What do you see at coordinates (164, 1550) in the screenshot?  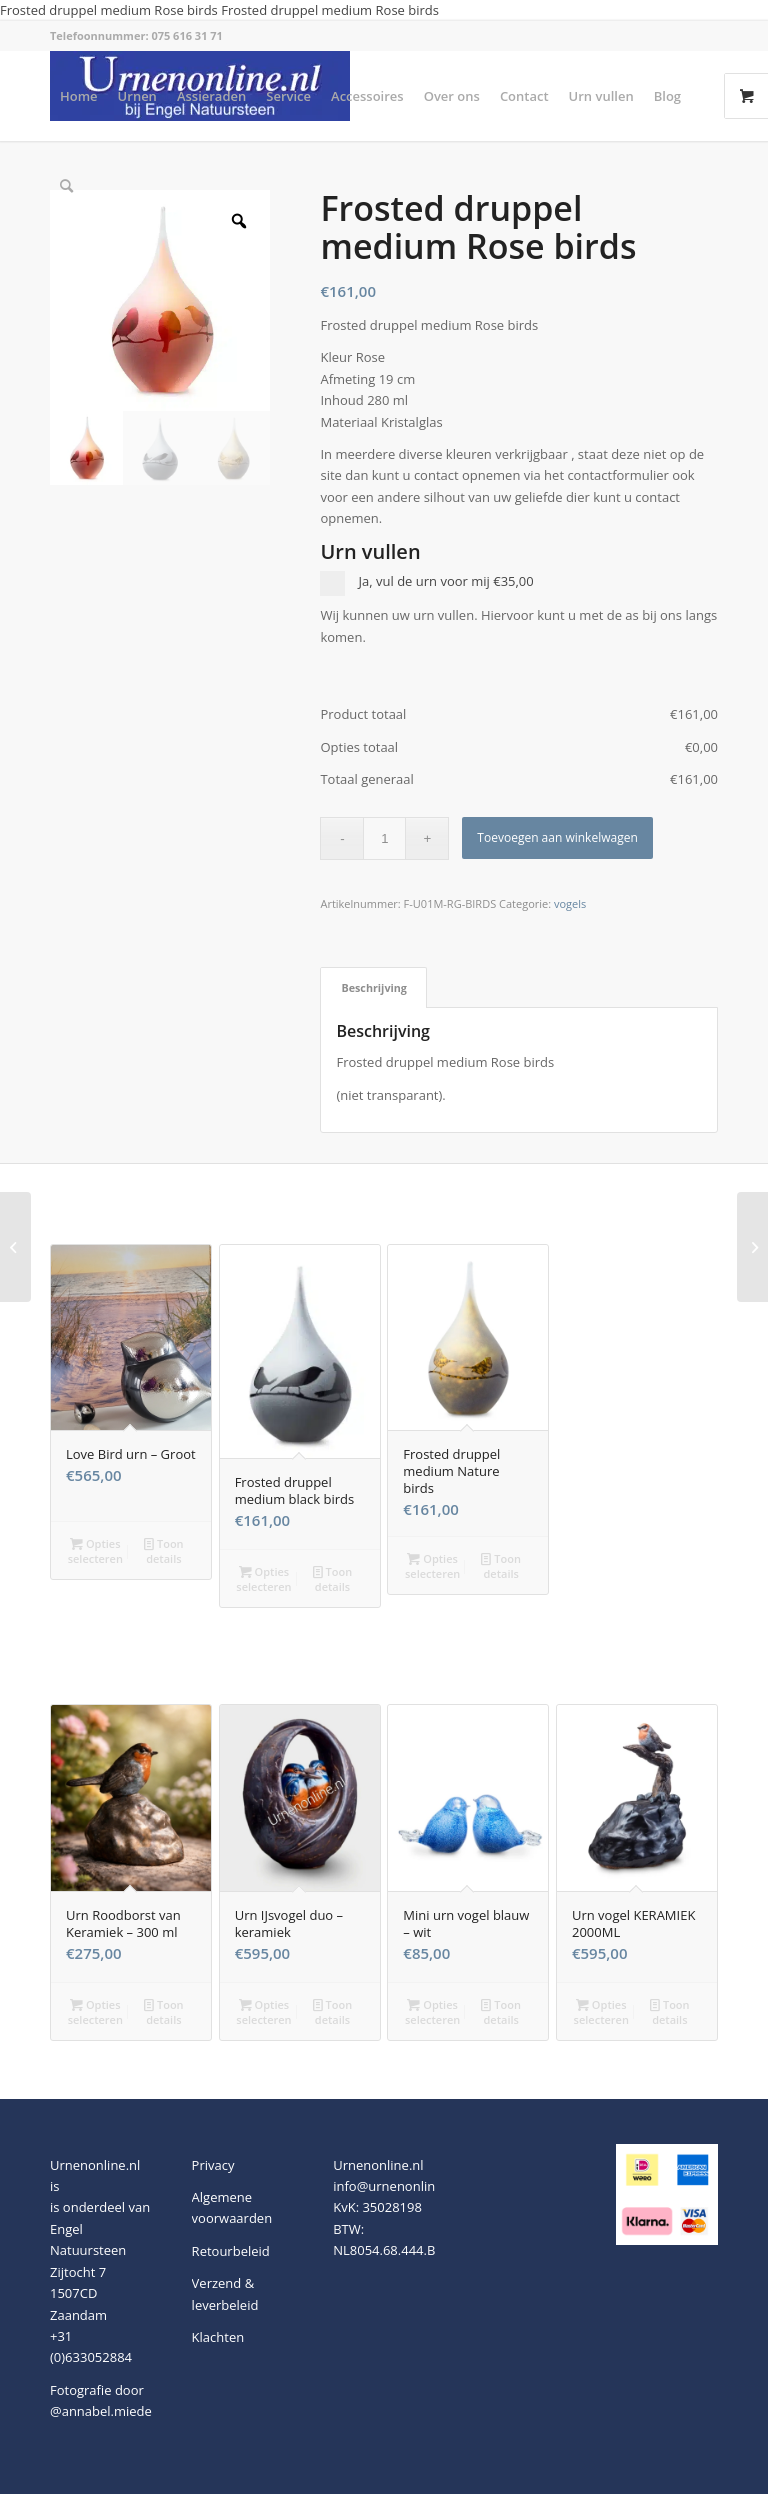 I see `Toon details` at bounding box center [164, 1550].